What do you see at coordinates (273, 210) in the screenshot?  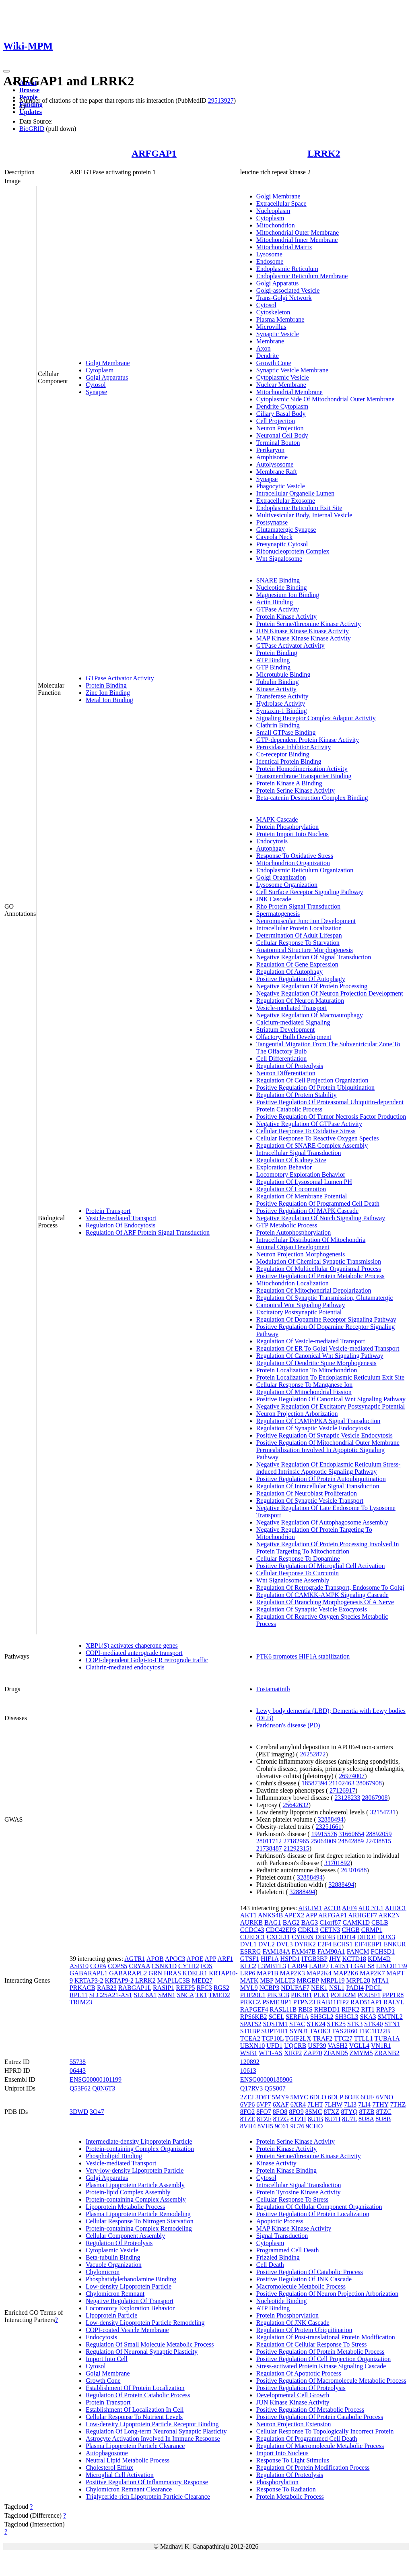 I see `Nucleoplasm` at bounding box center [273, 210].